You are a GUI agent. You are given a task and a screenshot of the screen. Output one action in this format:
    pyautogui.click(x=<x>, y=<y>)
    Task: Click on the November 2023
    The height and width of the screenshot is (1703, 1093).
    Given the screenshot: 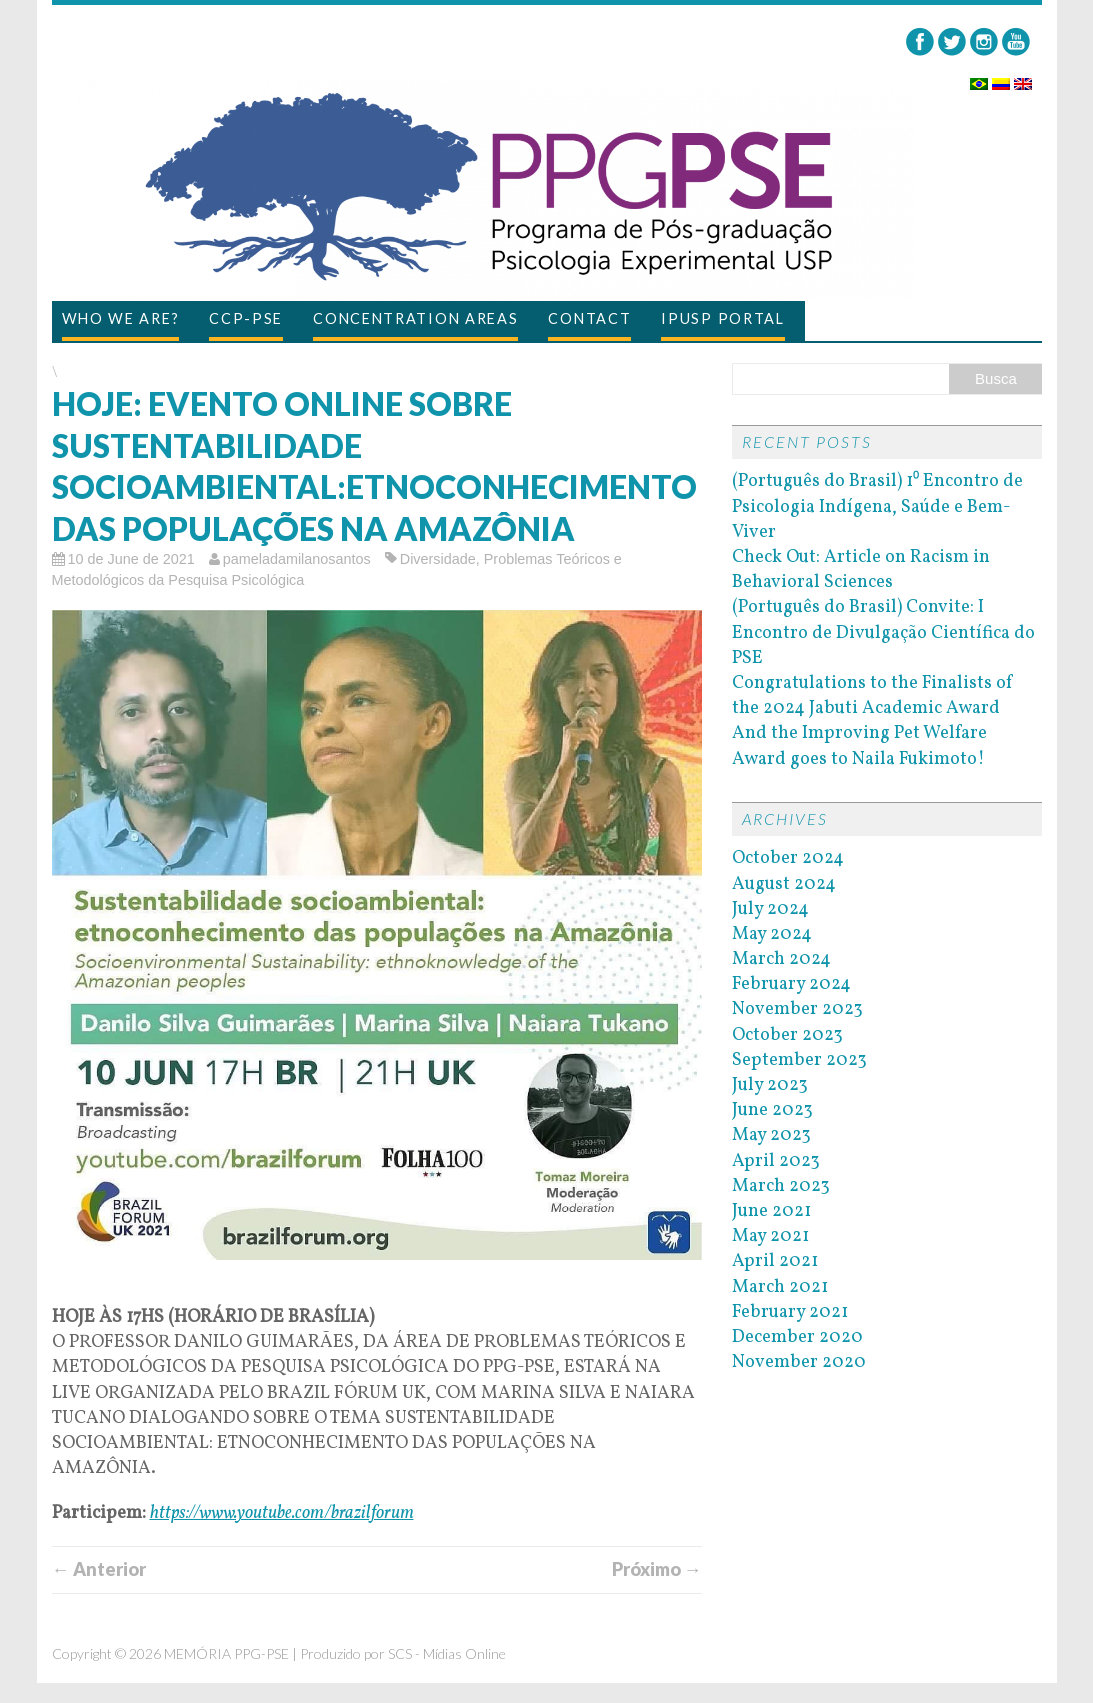 What is the action you would take?
    pyautogui.click(x=797, y=1009)
    